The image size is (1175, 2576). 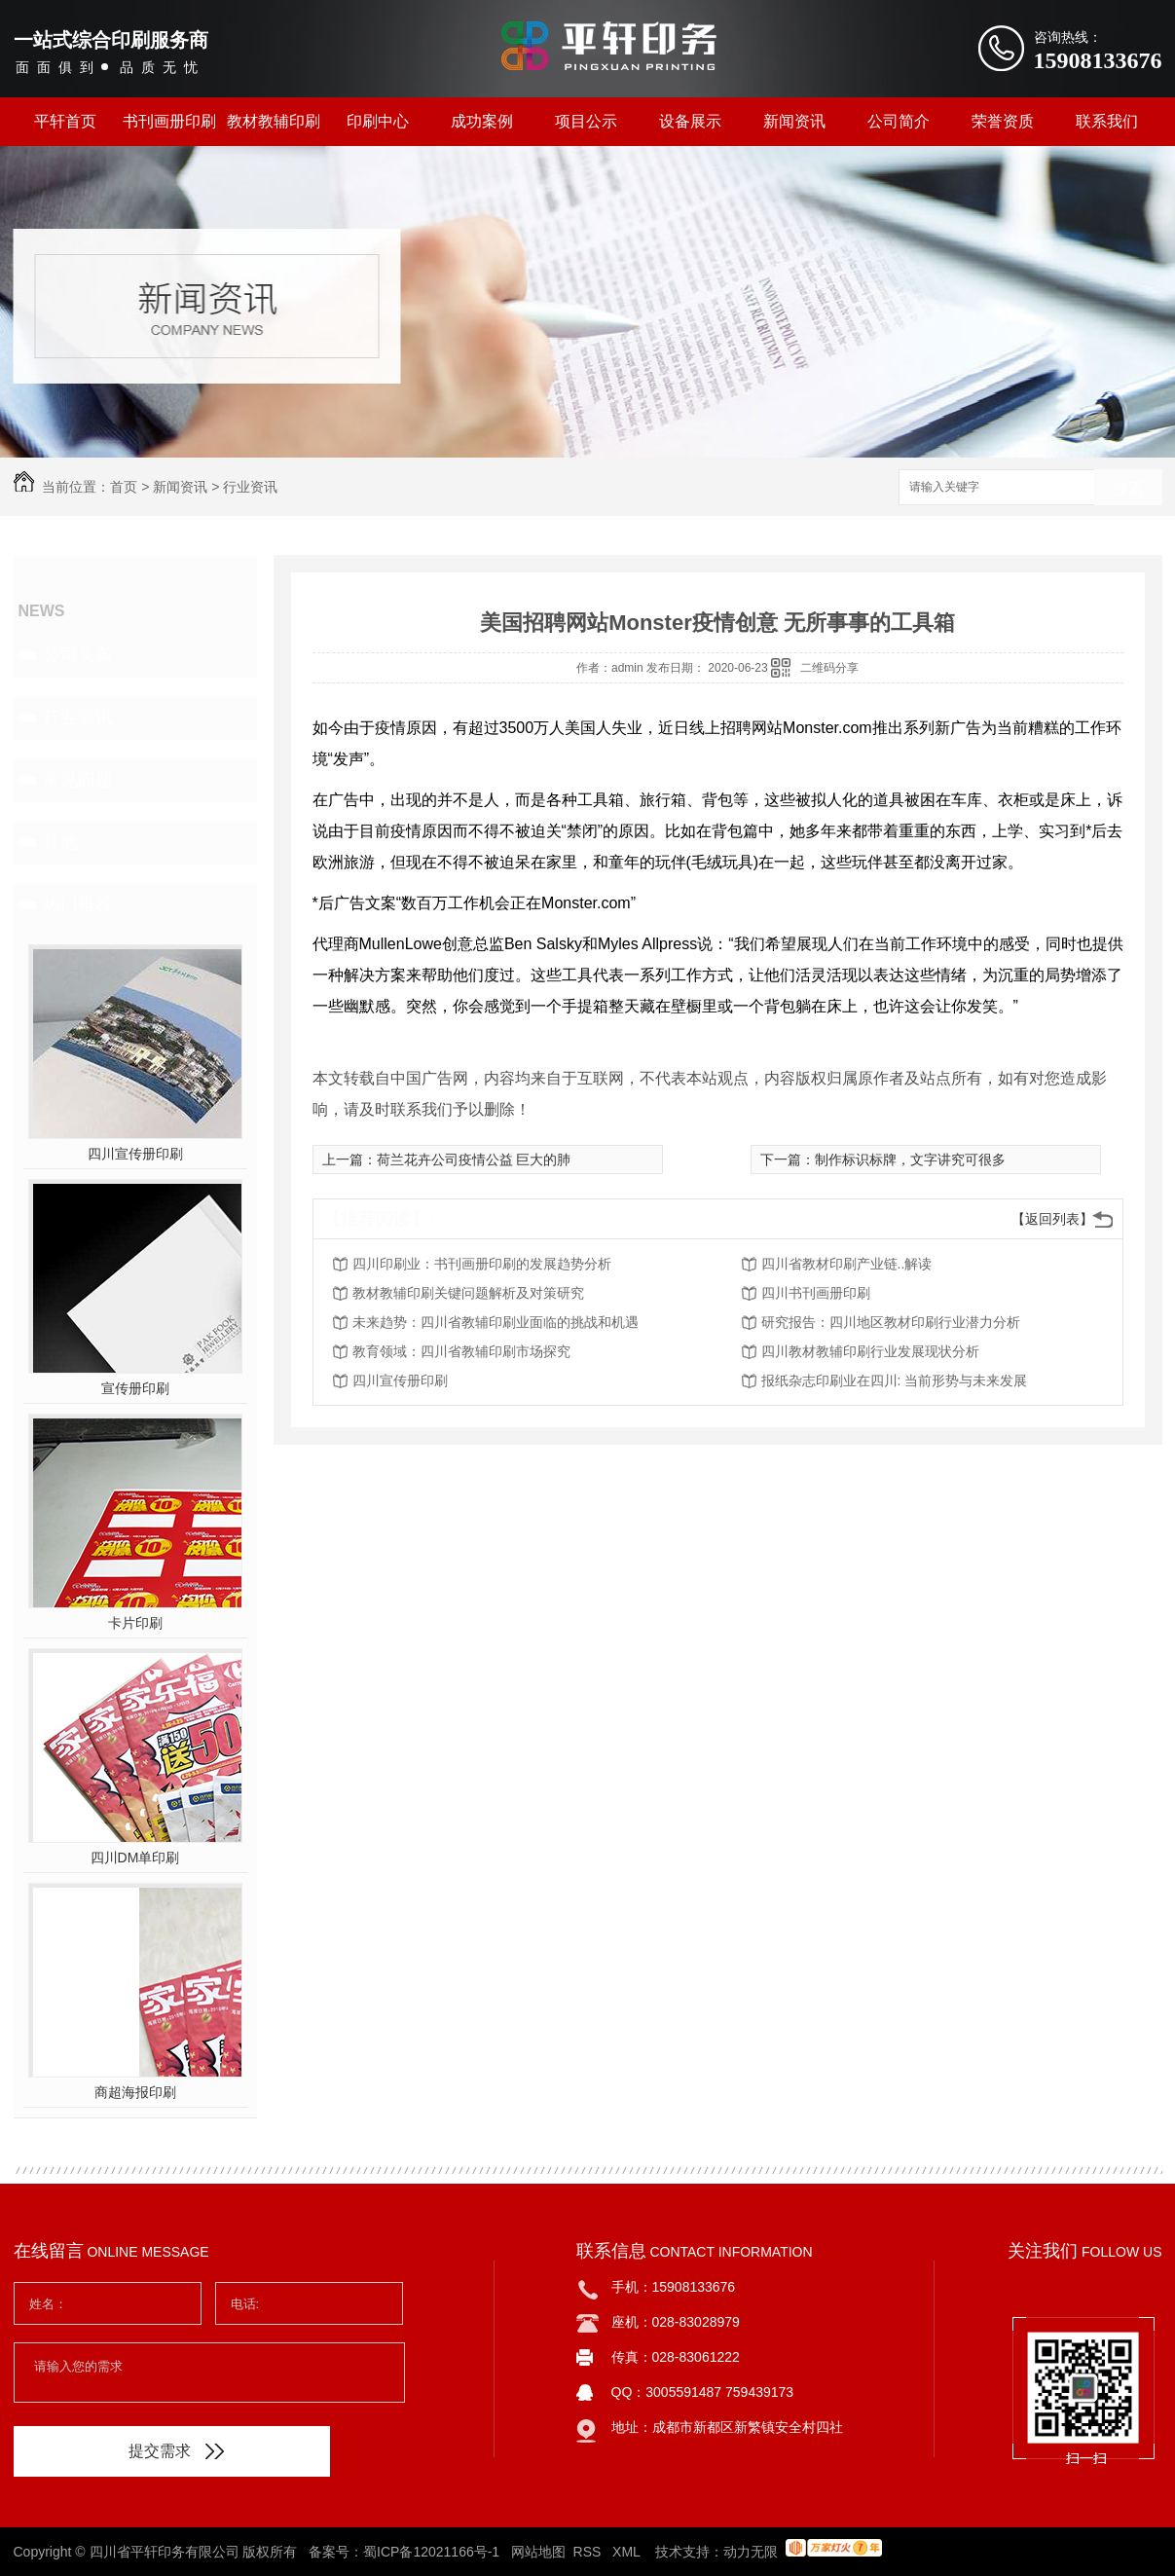 What do you see at coordinates (123, 487) in the screenshot?
I see `首页` at bounding box center [123, 487].